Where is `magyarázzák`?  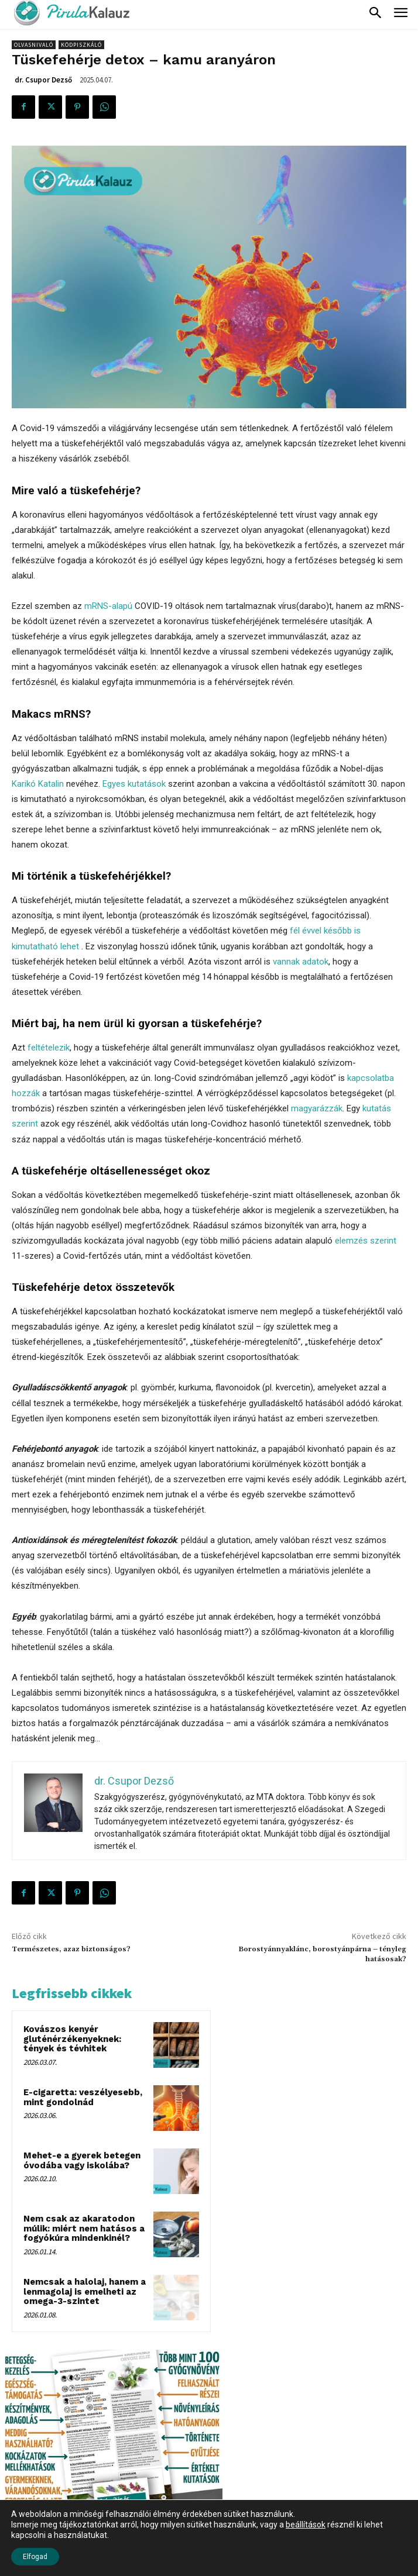 magyarázzák is located at coordinates (316, 1108).